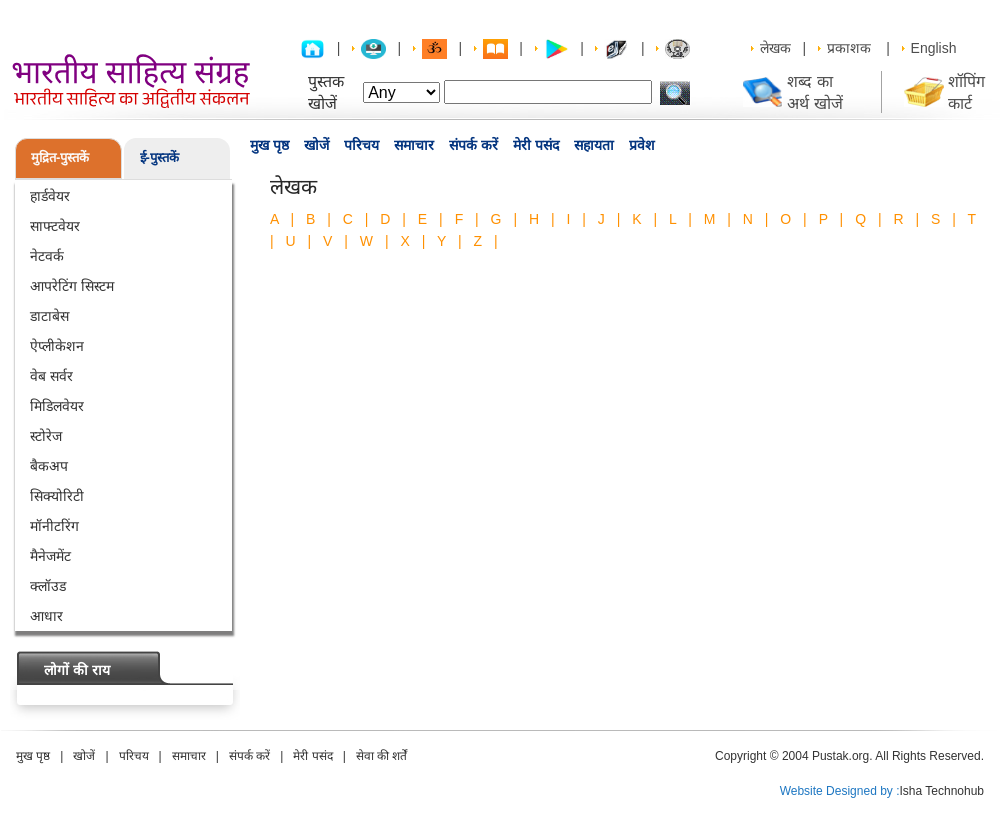  What do you see at coordinates (51, 376) in the screenshot?
I see `वेब सर्वर` at bounding box center [51, 376].